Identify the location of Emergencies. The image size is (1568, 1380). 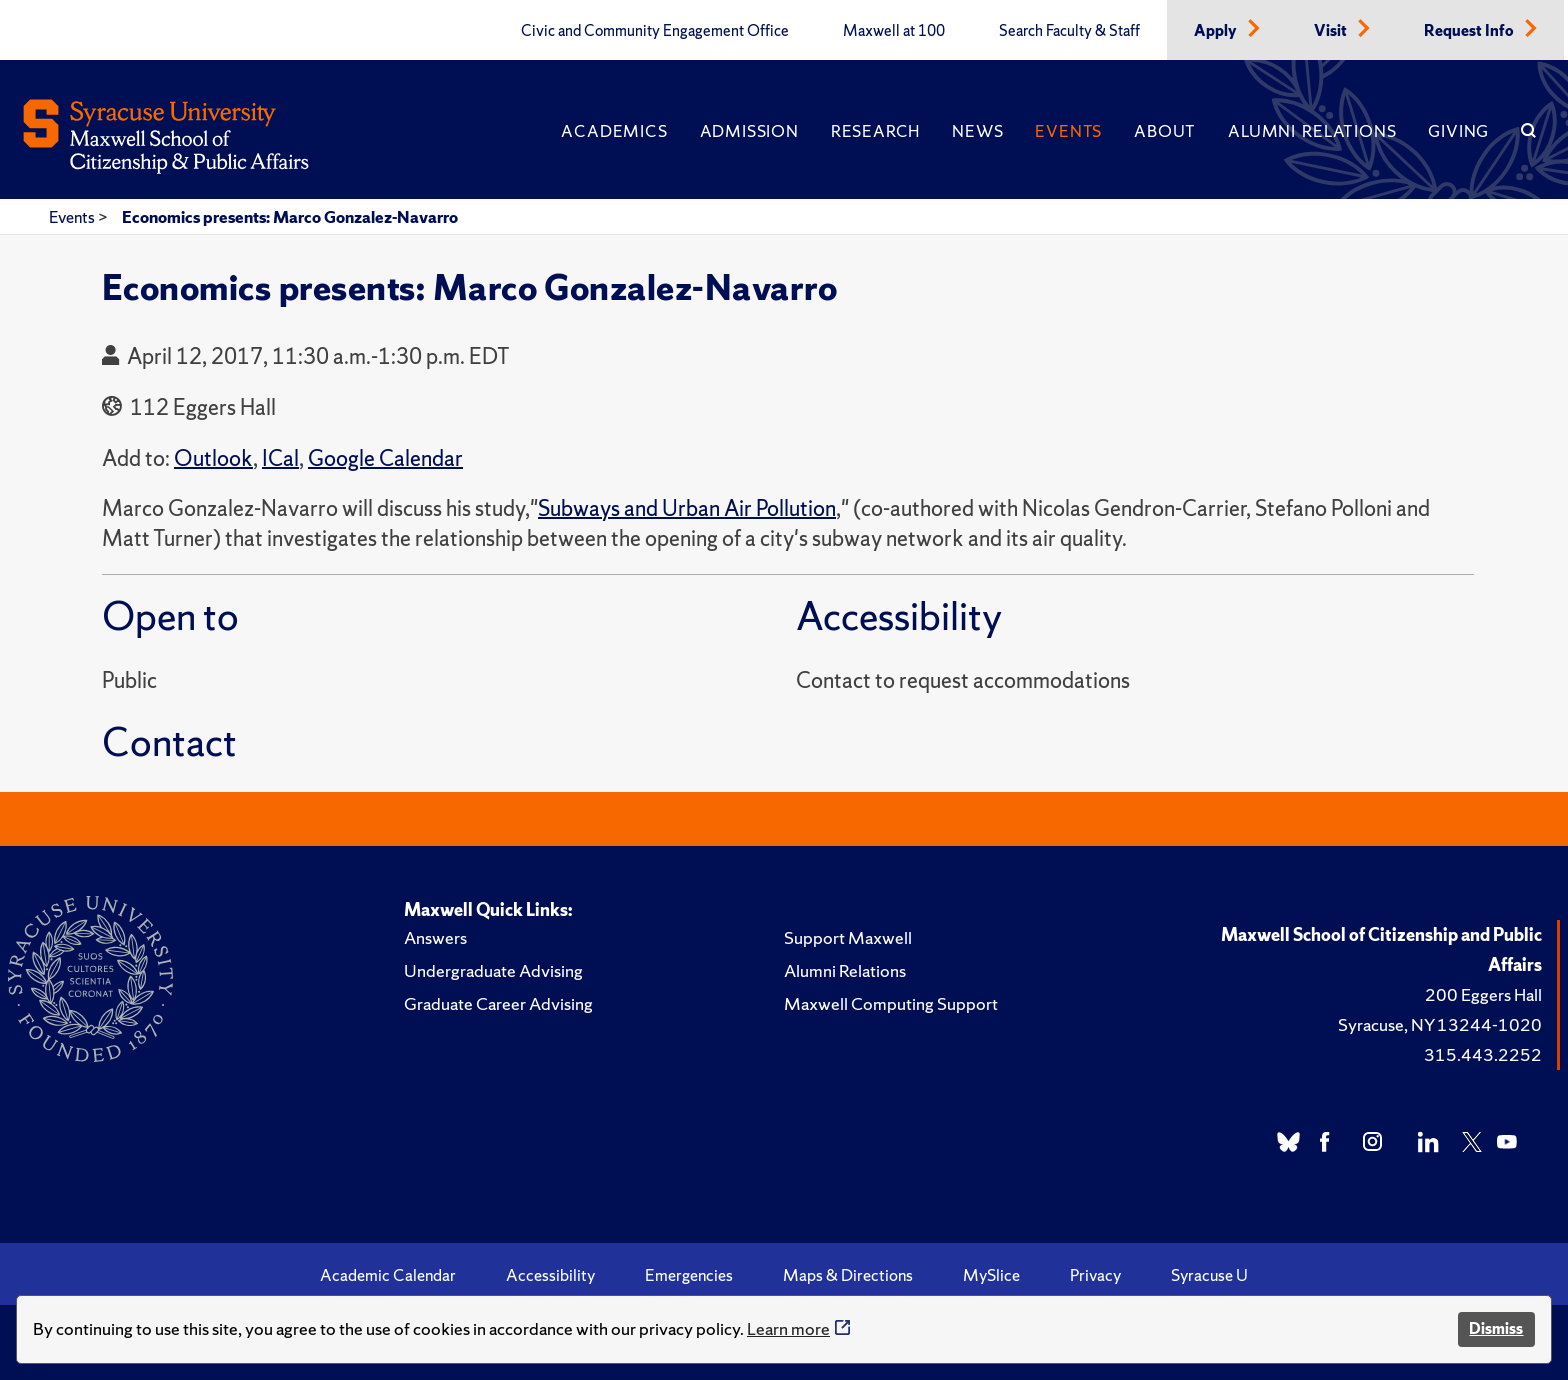
(689, 1275).